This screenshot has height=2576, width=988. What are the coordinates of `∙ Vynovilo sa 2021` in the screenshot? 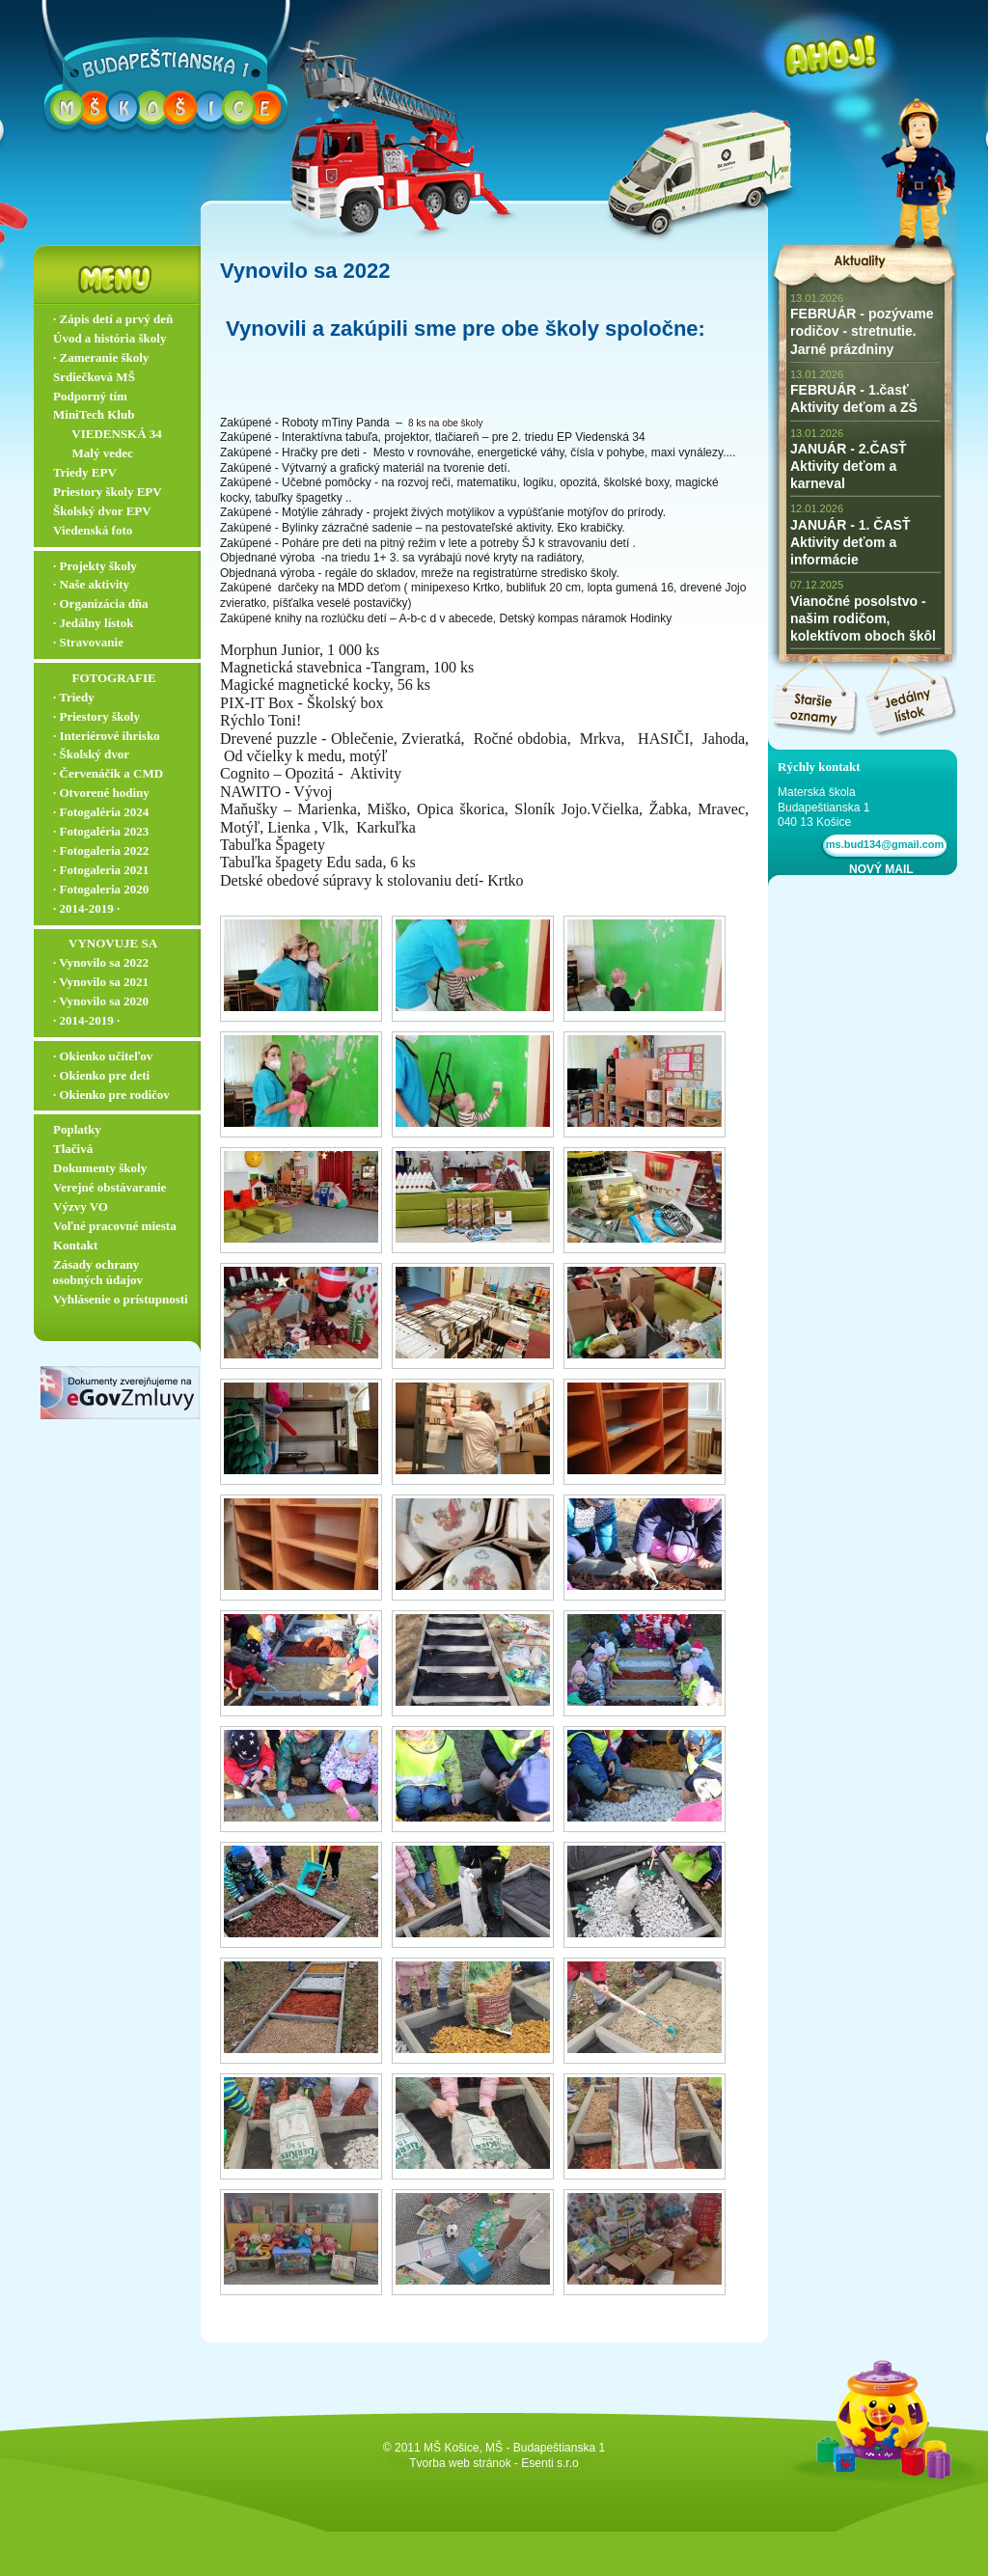 It's located at (101, 981).